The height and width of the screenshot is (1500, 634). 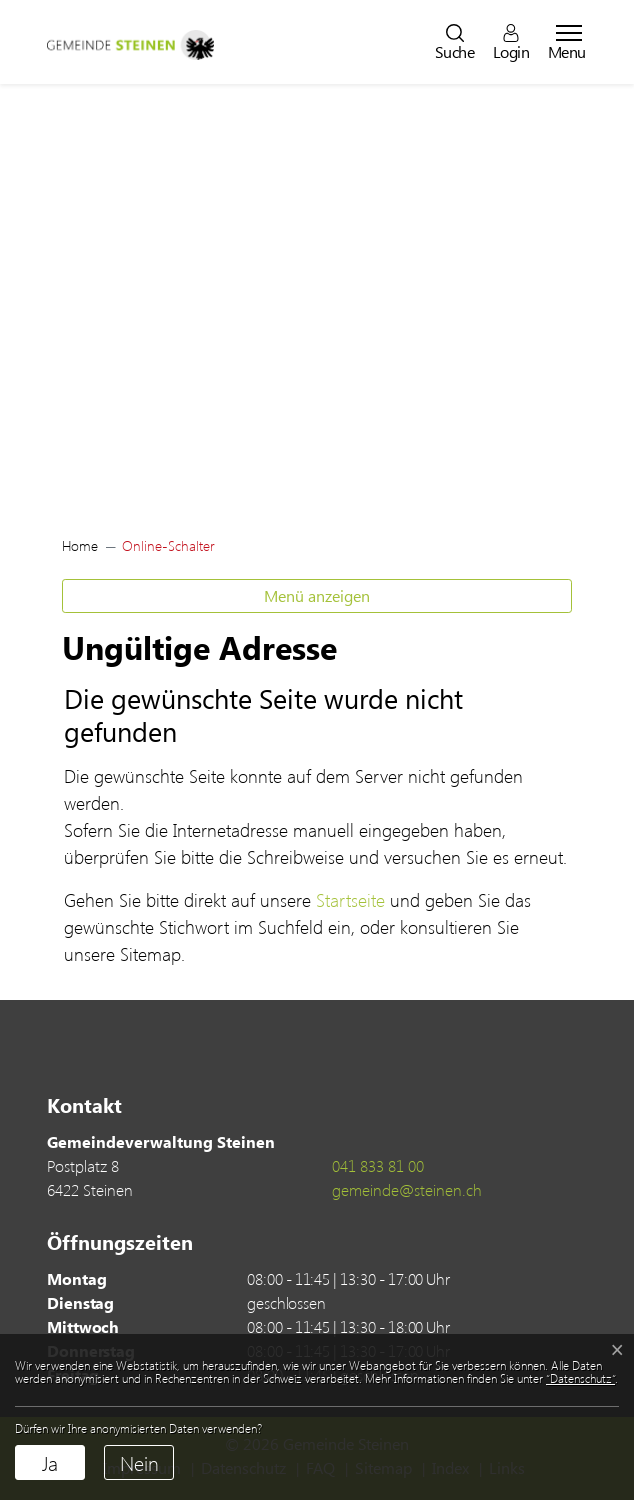 I want to click on Menü anzeigen, so click(x=317, y=595).